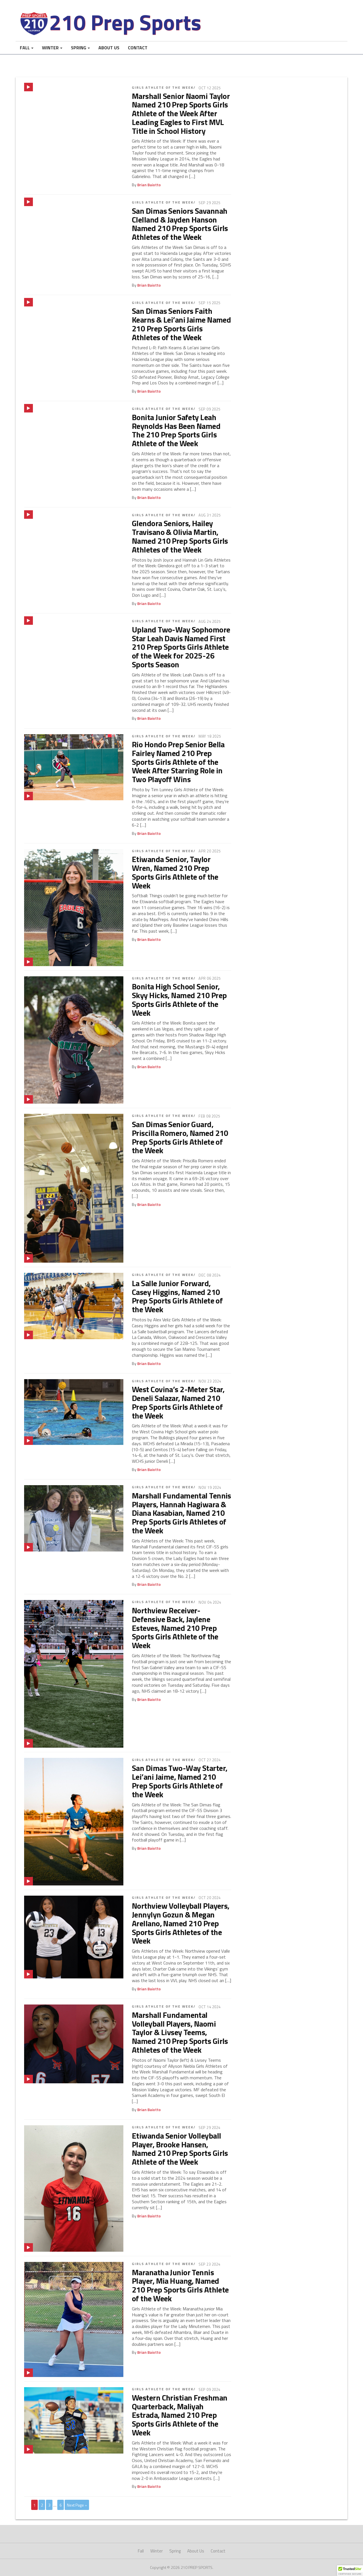 The height and width of the screenshot is (2576, 363). Describe the element at coordinates (178, 1402) in the screenshot. I see `West Covina’s 2-Meter Star, Deneli Salazar, Named 210 Prep Sports Girls Athlete of the Week` at that location.